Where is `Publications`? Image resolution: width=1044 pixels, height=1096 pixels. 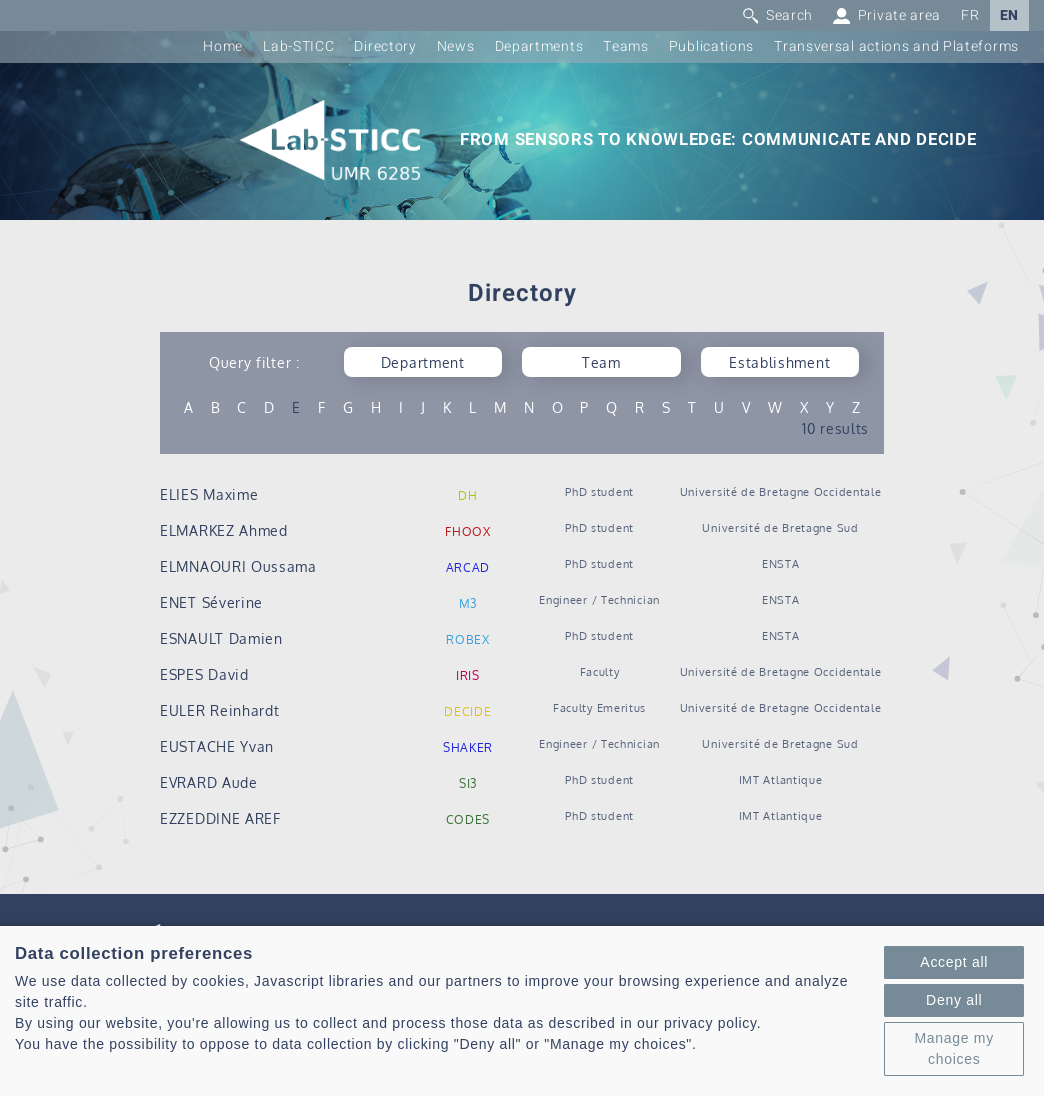 Publications is located at coordinates (711, 46).